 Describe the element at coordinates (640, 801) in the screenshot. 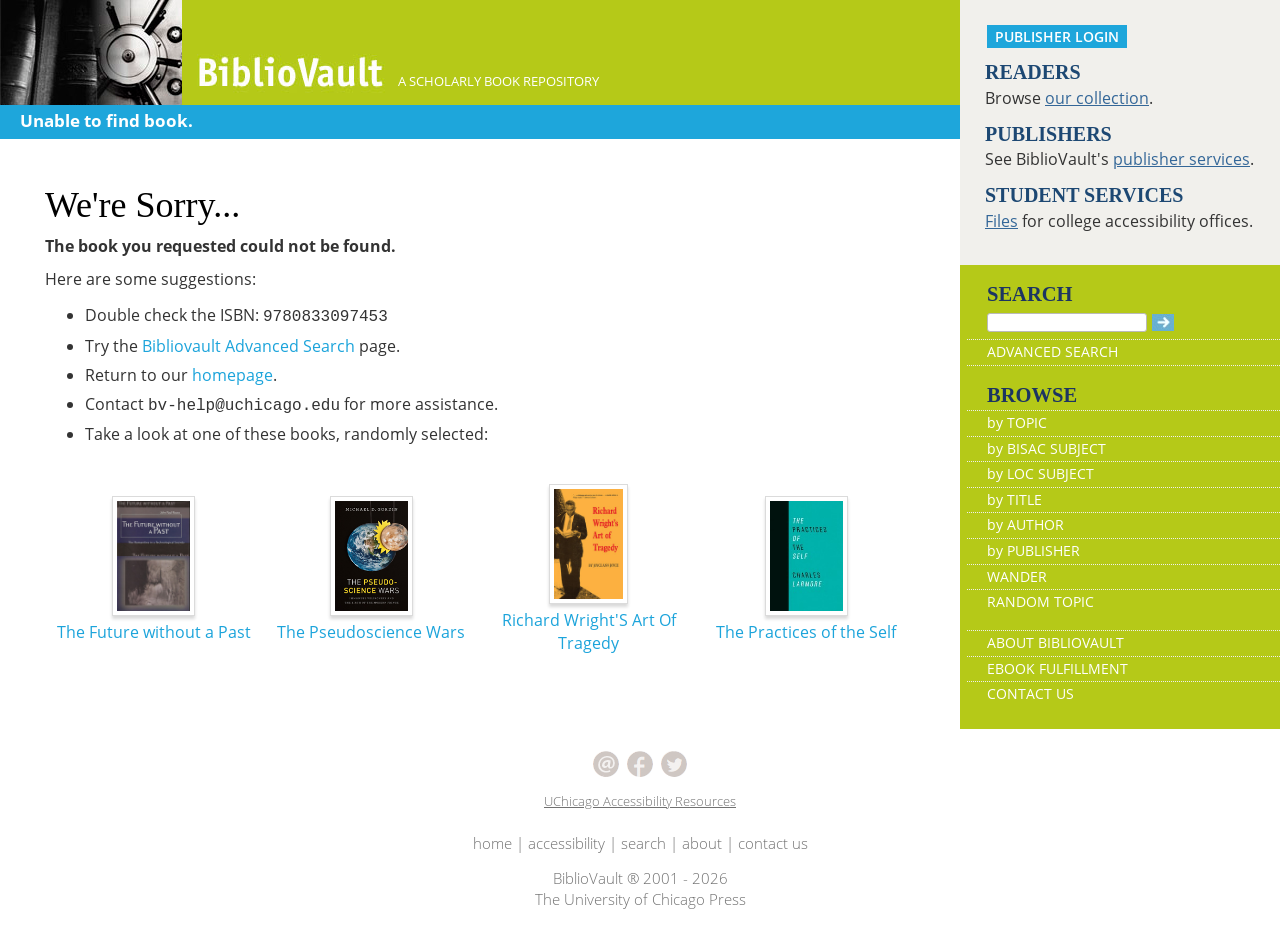

I see `UChicago Accessibility Resources` at that location.